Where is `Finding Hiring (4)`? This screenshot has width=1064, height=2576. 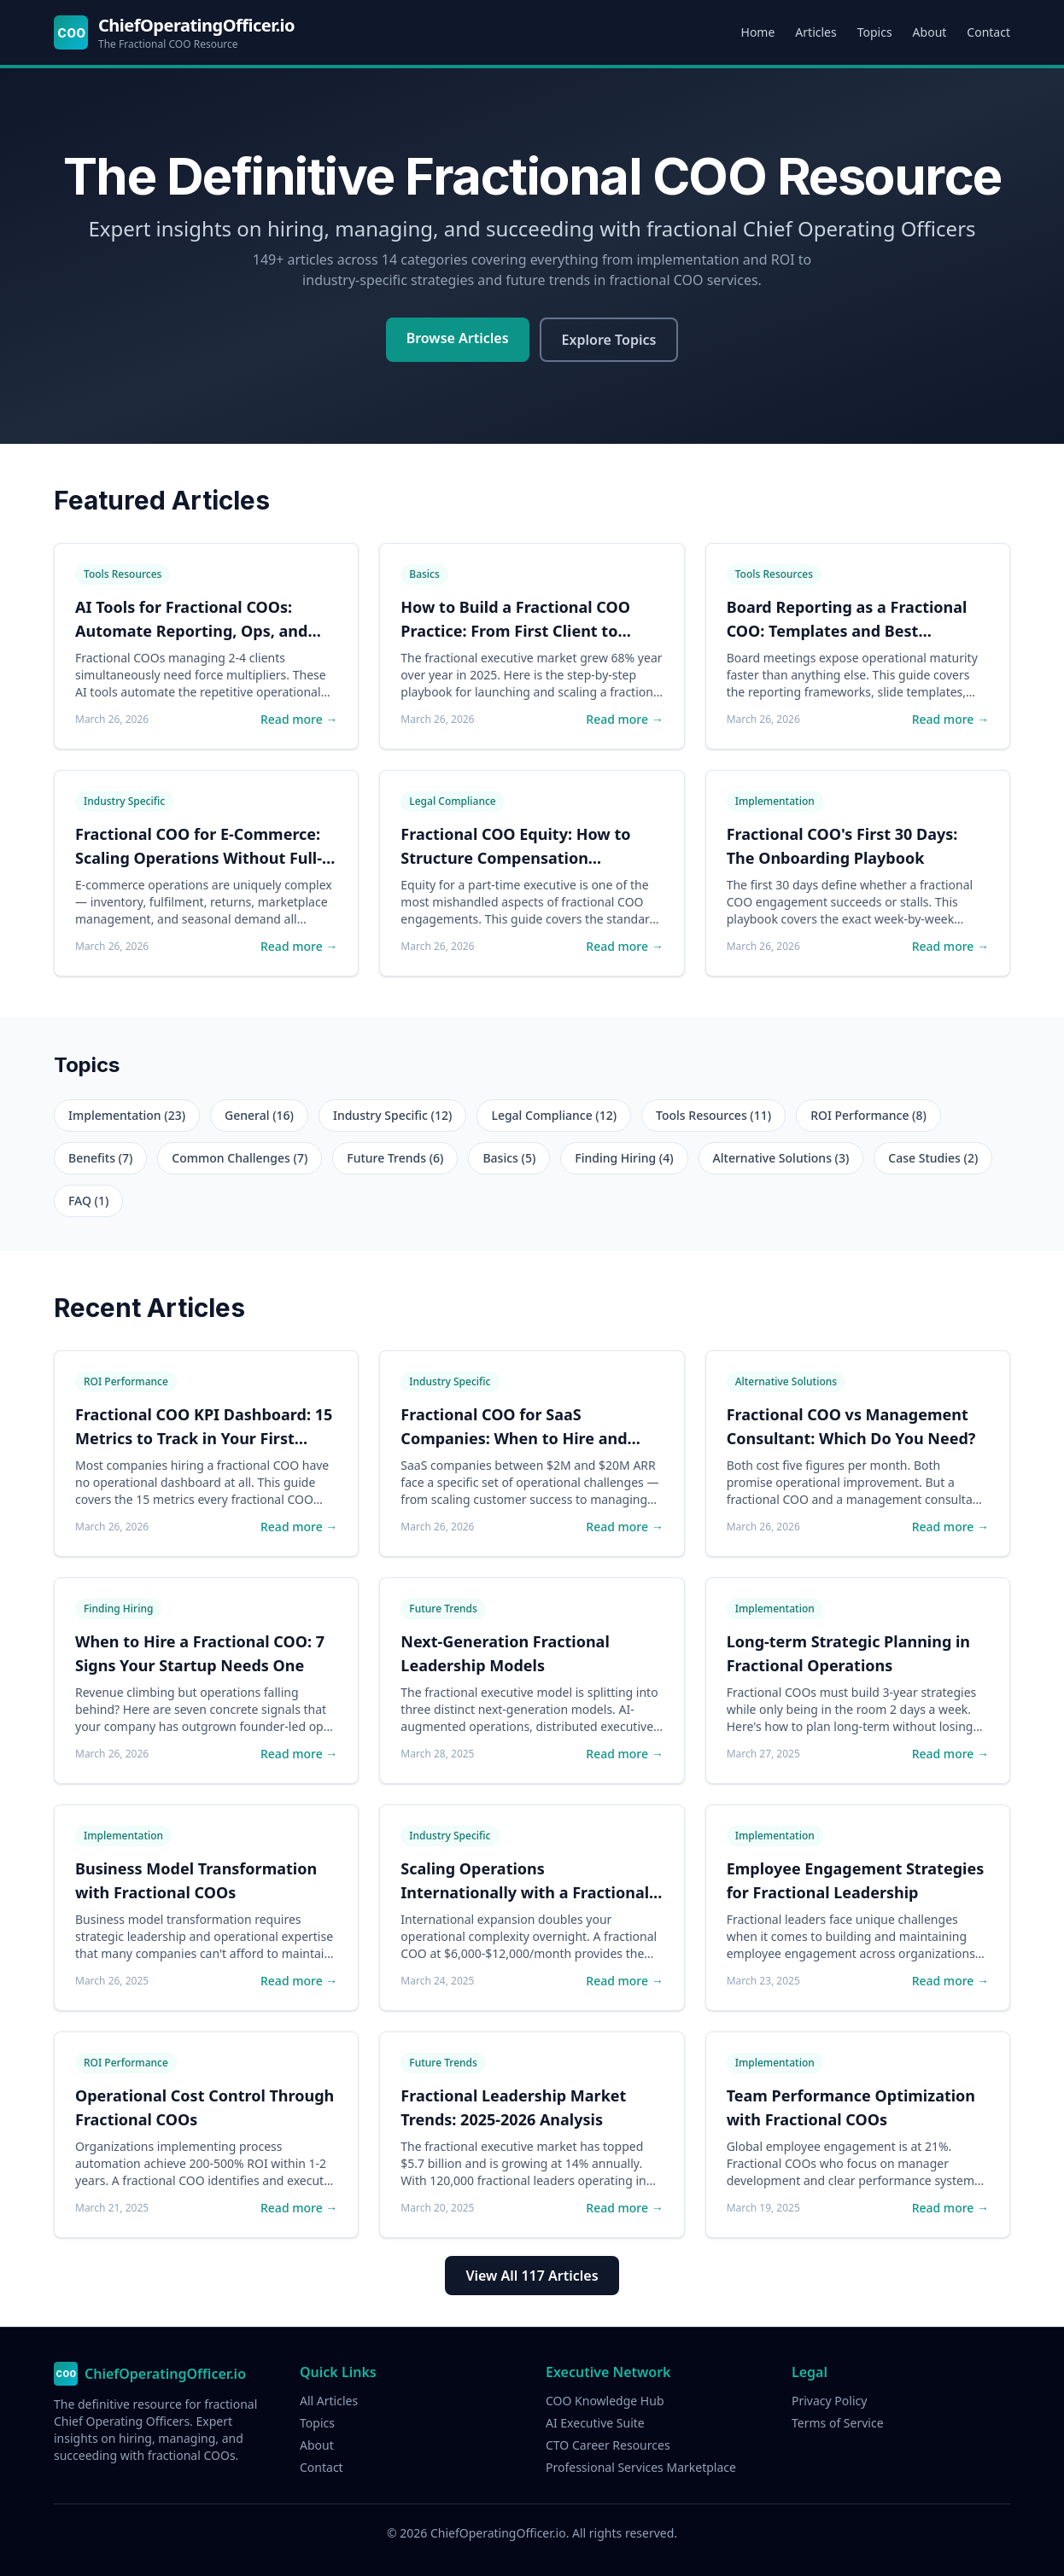
Finding Hiring (4) is located at coordinates (624, 1158).